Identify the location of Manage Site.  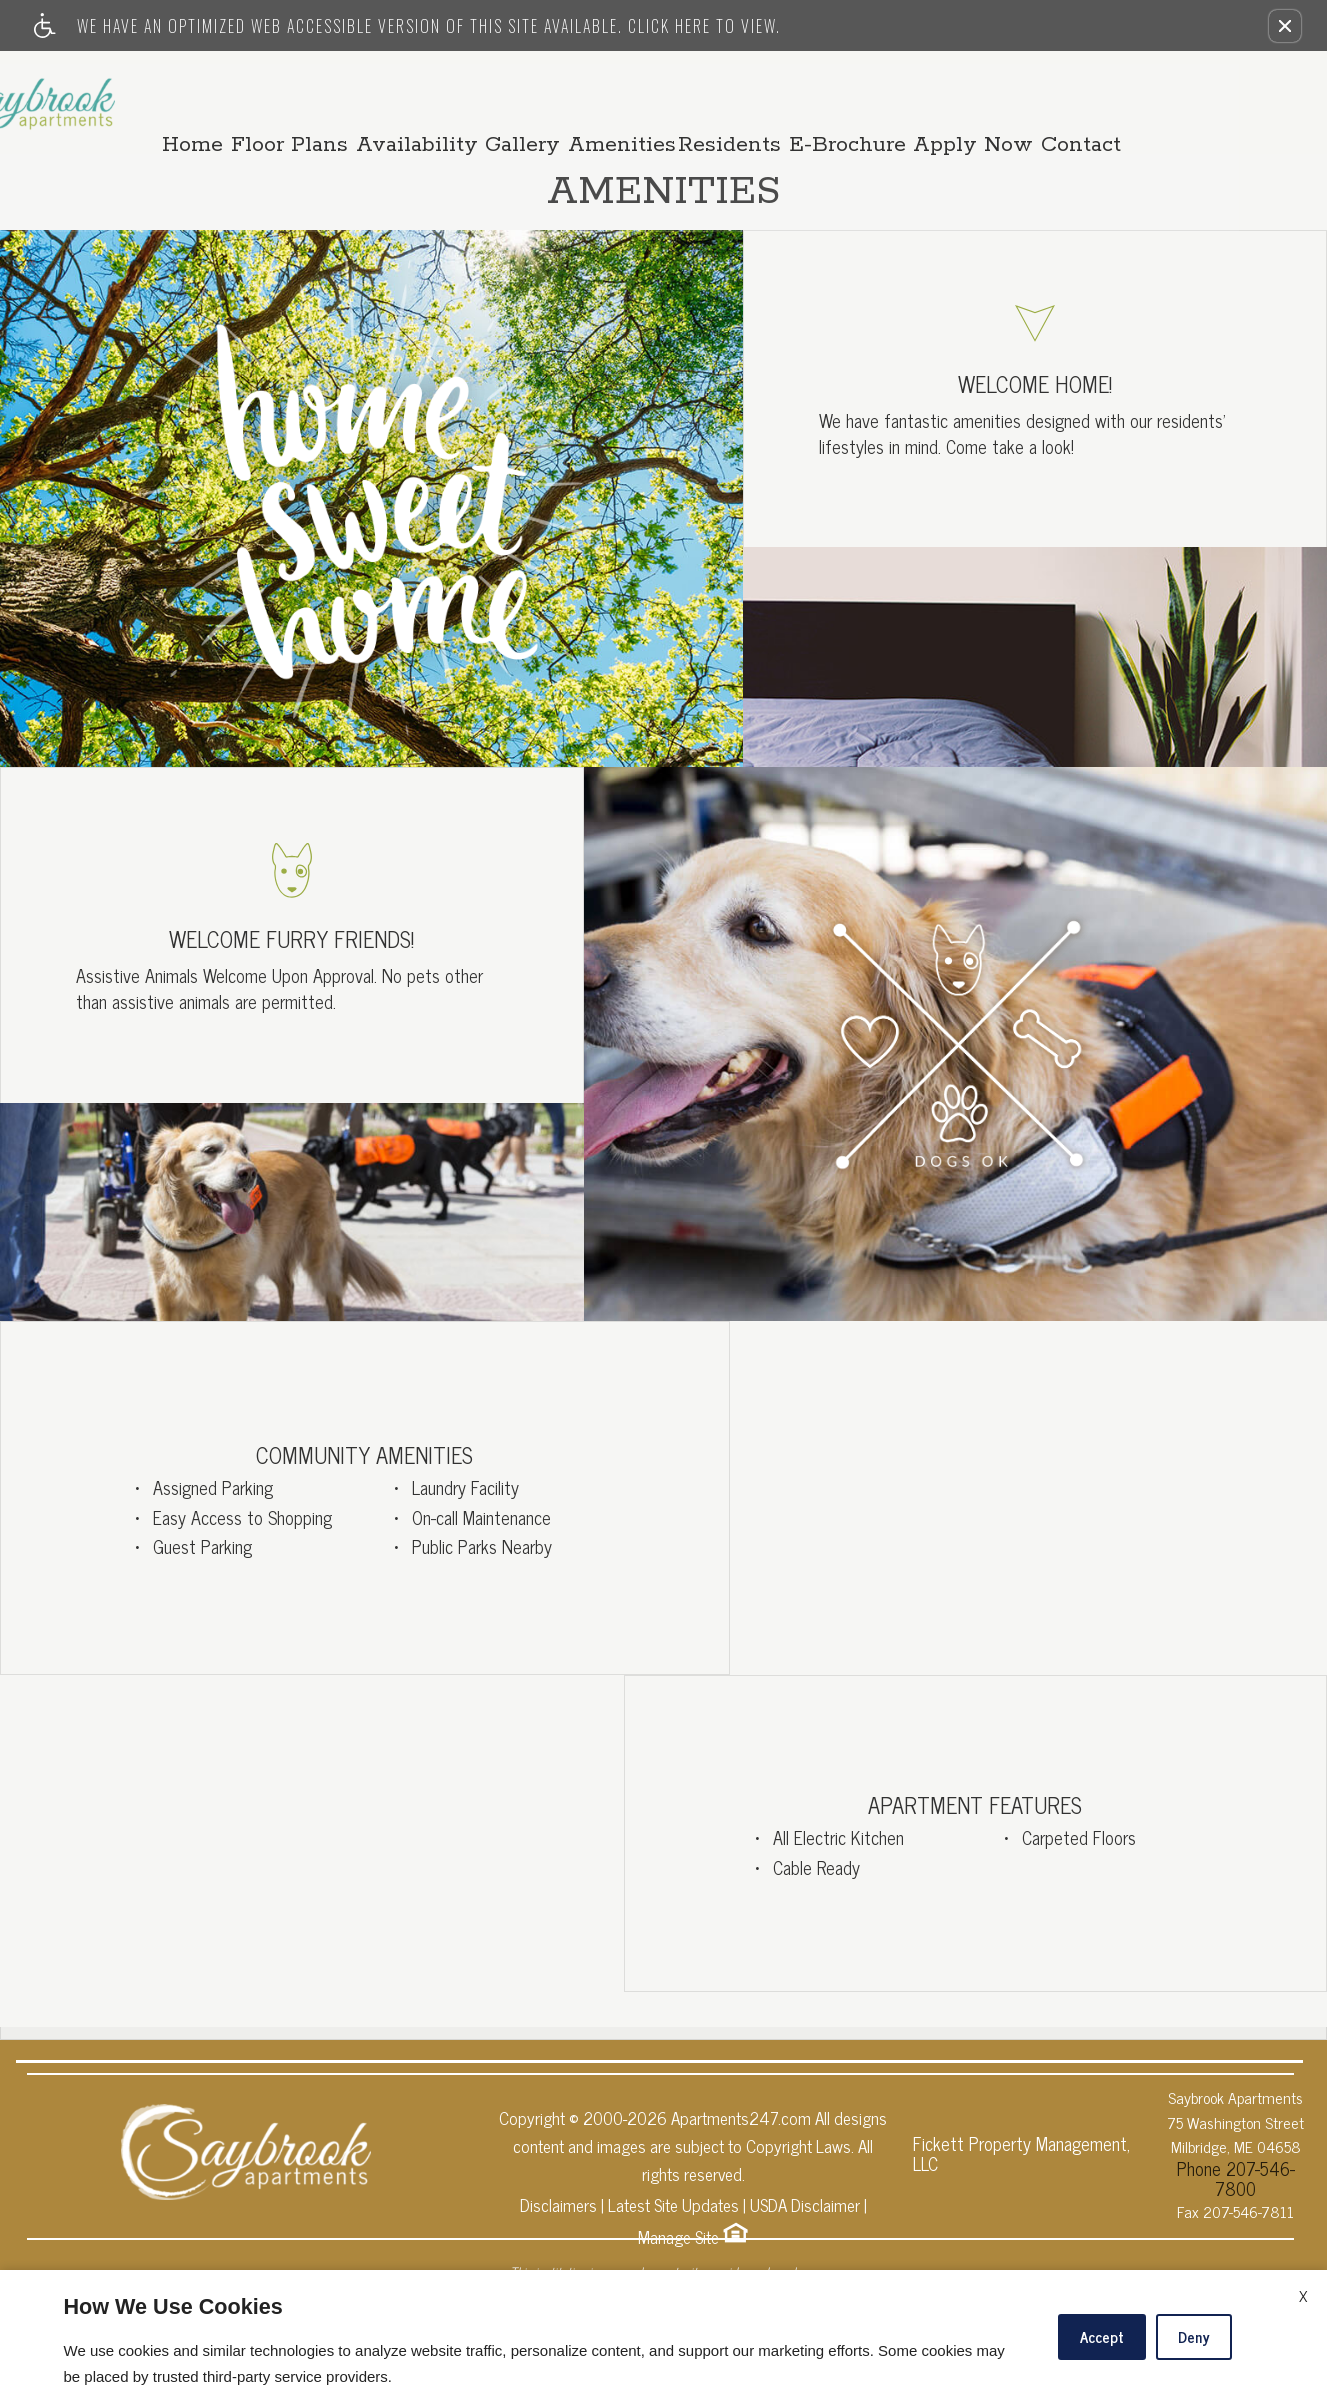
(678, 2229).